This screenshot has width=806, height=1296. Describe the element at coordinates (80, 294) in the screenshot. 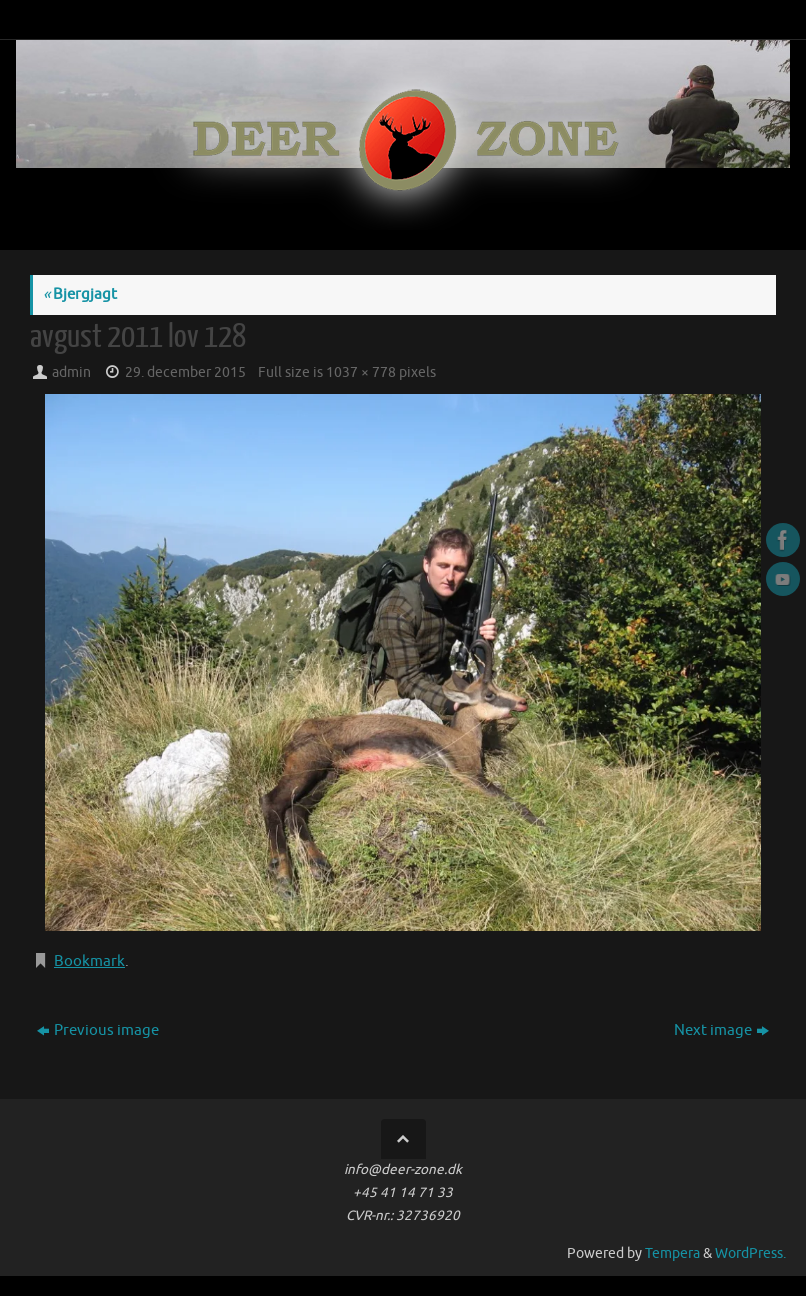

I see `Bjergjagt` at that location.